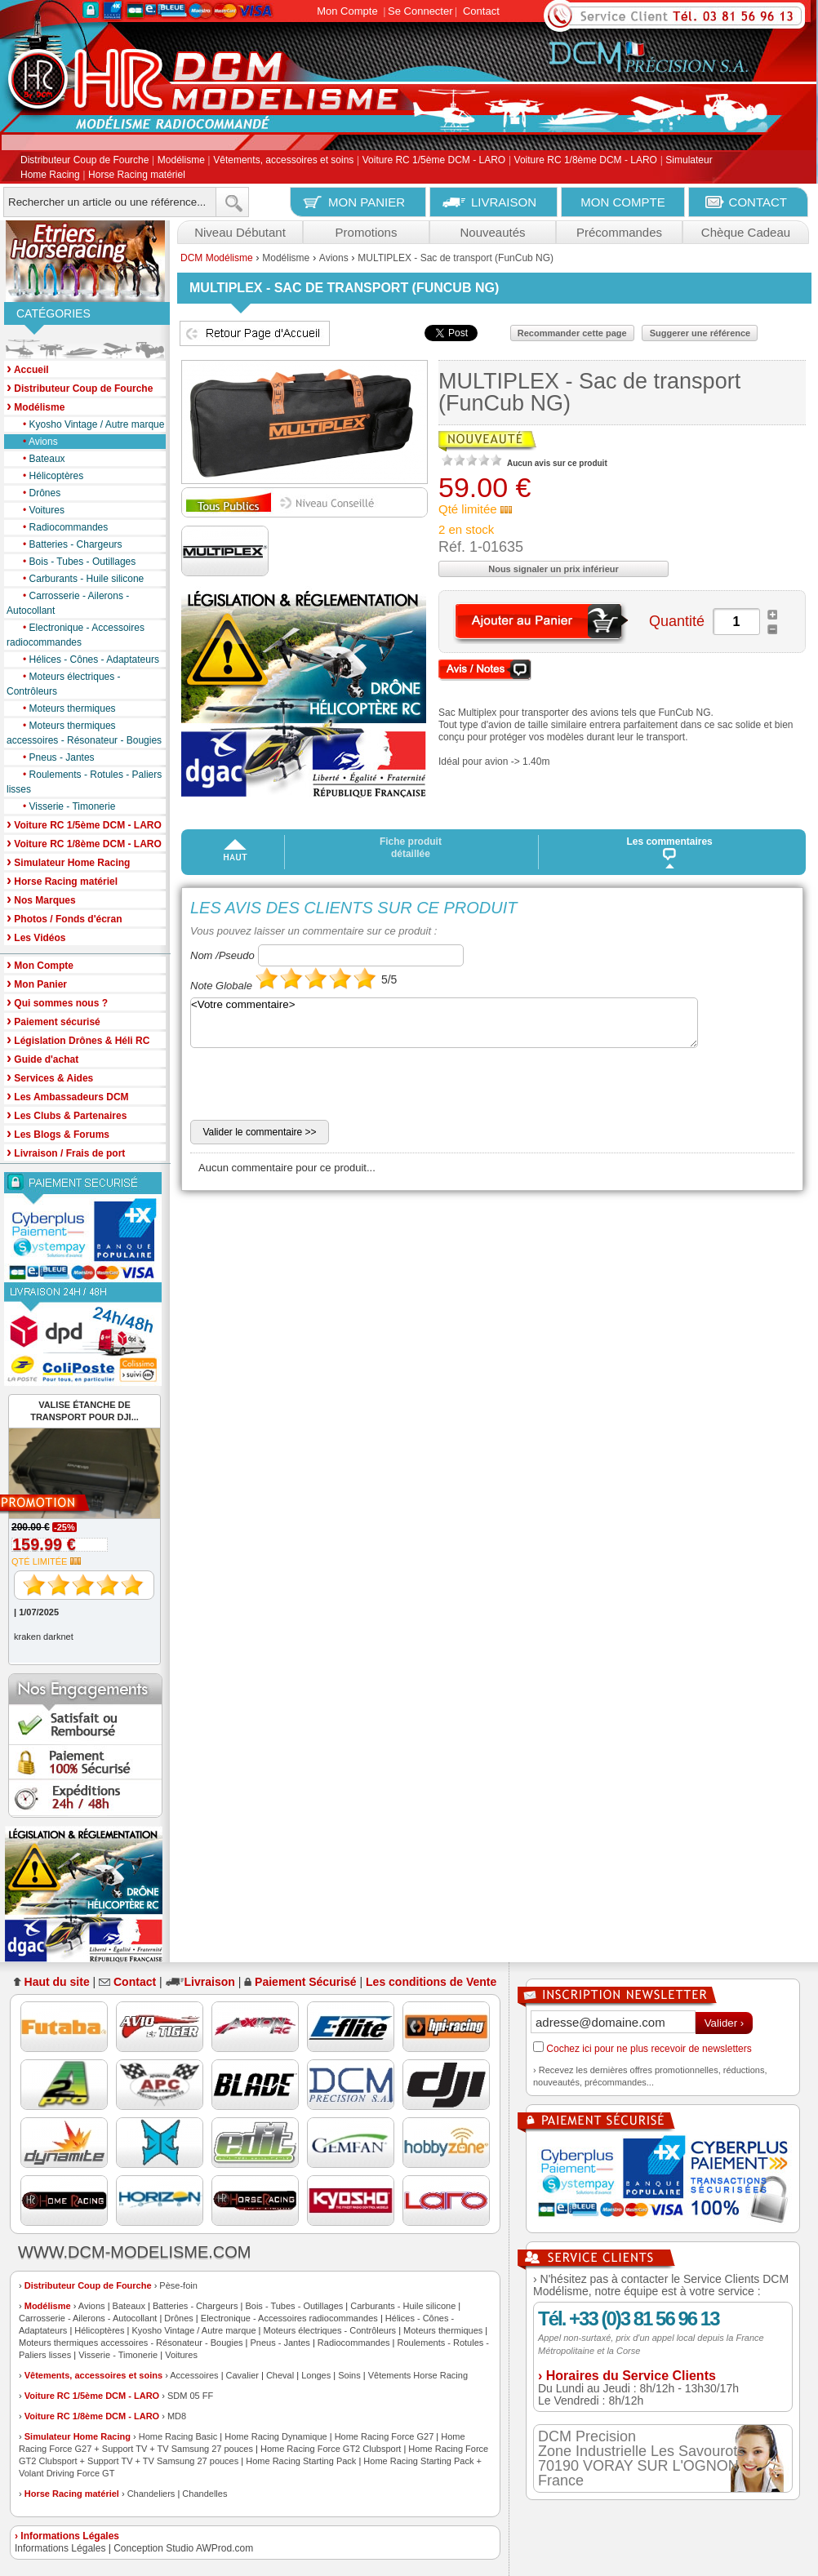 Image resolution: width=818 pixels, height=2576 pixels. I want to click on Home Racing Force G27, so click(384, 2436).